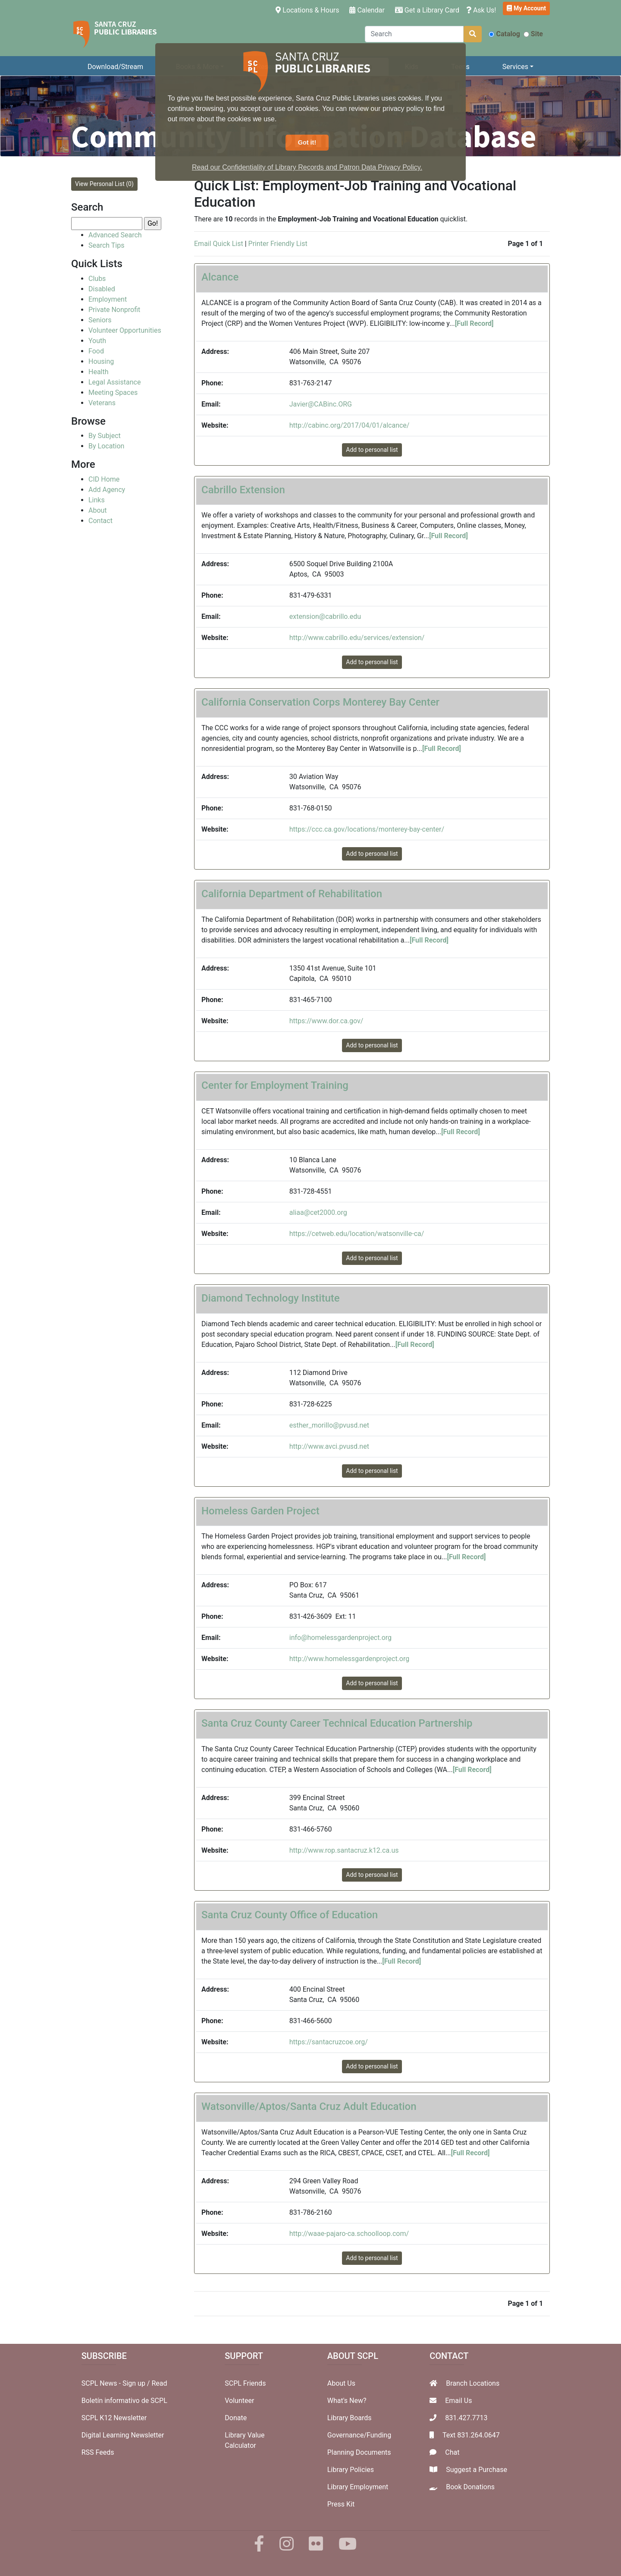 The image size is (621, 2576). I want to click on https://www.dor.ca.gov/, so click(326, 1021).